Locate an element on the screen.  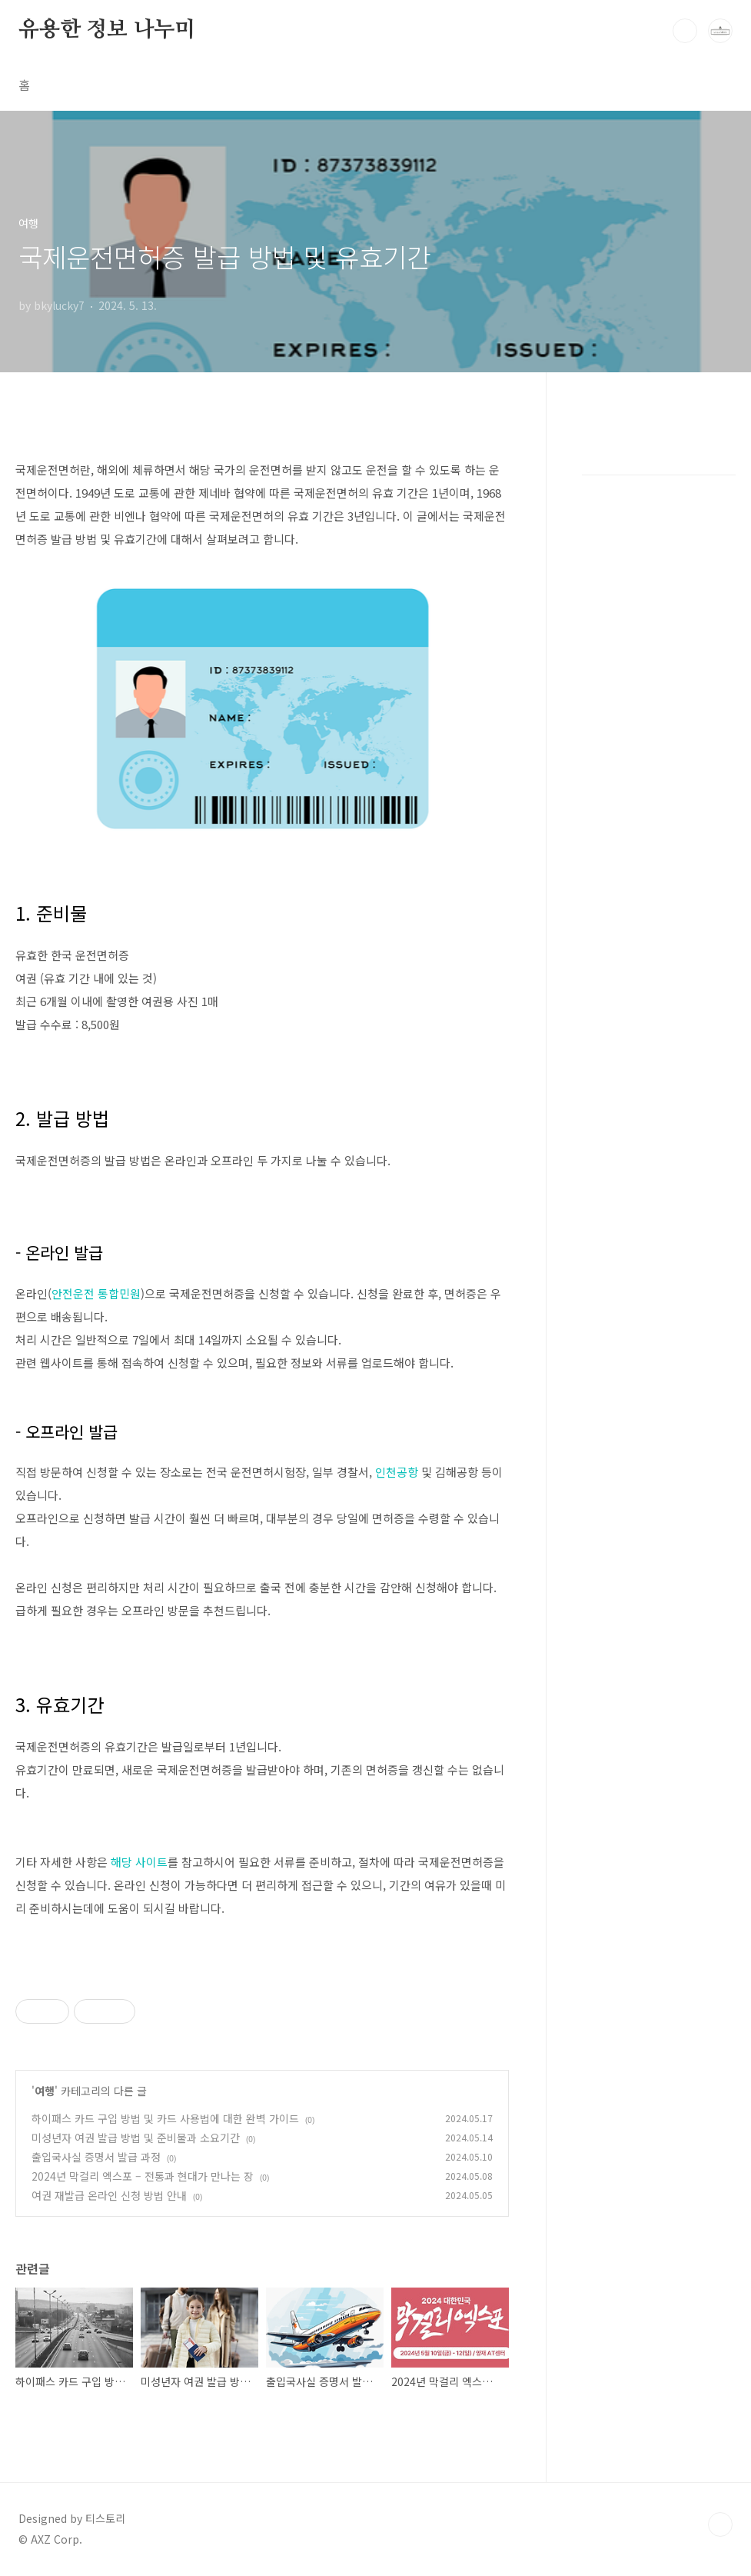
유용한 정보 나누미 is located at coordinates (106, 30).